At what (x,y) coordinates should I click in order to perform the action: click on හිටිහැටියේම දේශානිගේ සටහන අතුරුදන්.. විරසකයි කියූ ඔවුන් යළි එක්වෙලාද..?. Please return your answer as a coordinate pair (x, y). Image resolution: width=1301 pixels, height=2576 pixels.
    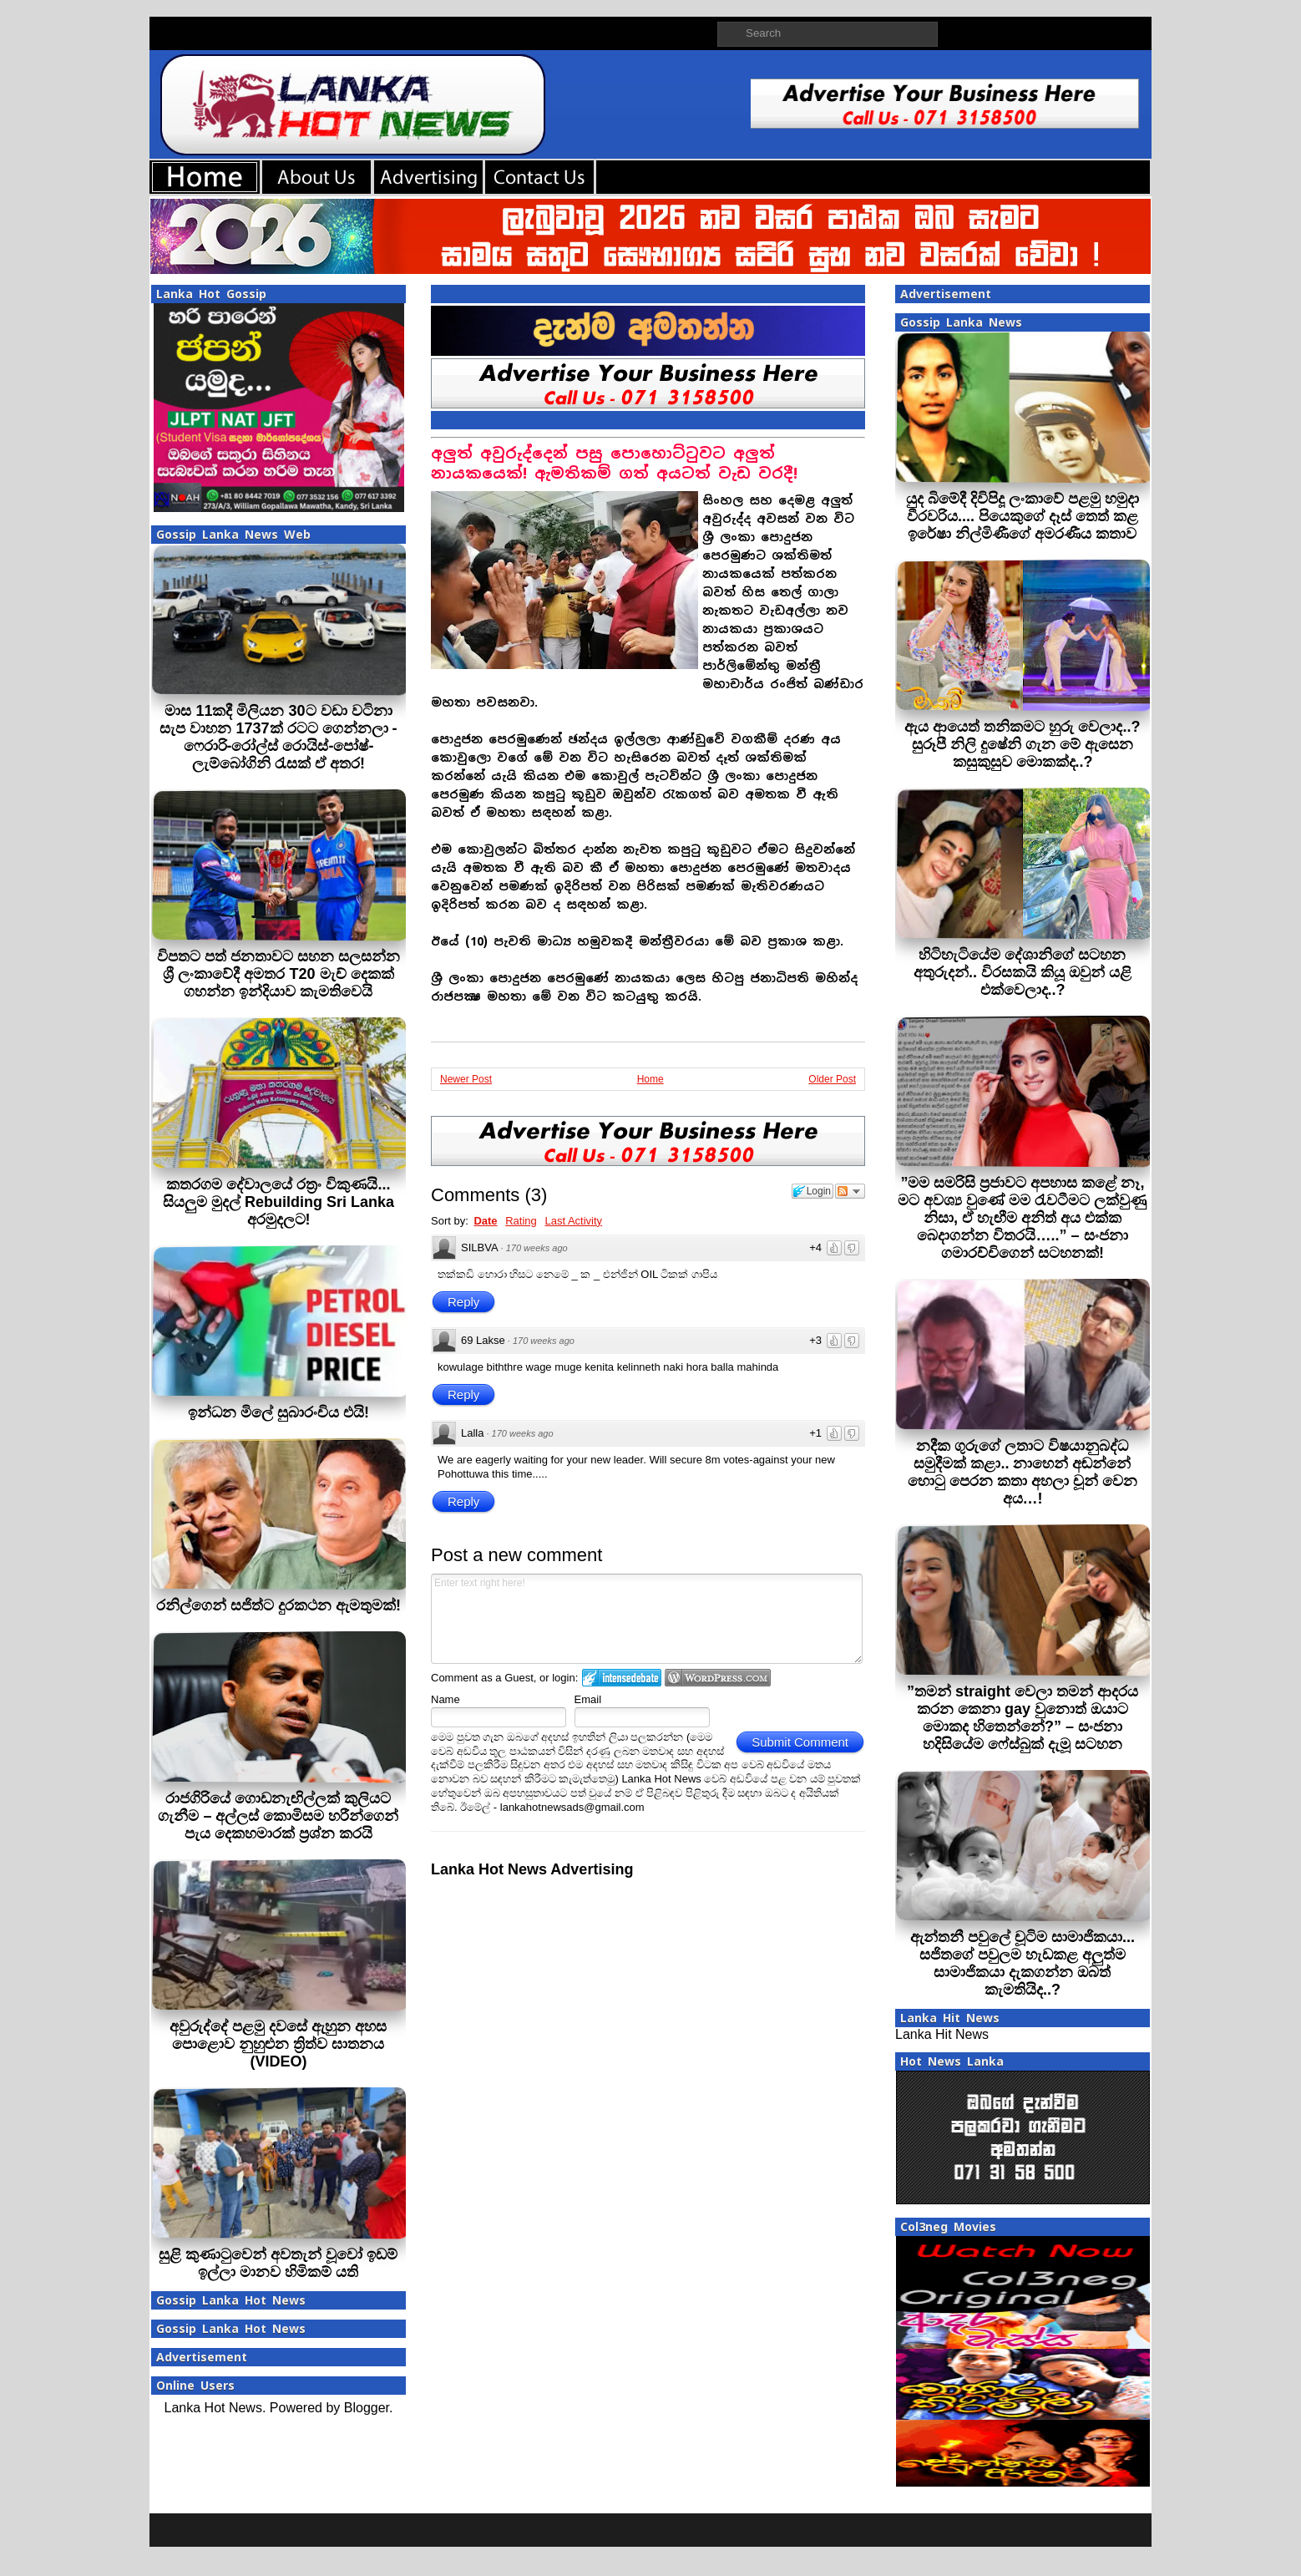
    Looking at the image, I should click on (1022, 972).